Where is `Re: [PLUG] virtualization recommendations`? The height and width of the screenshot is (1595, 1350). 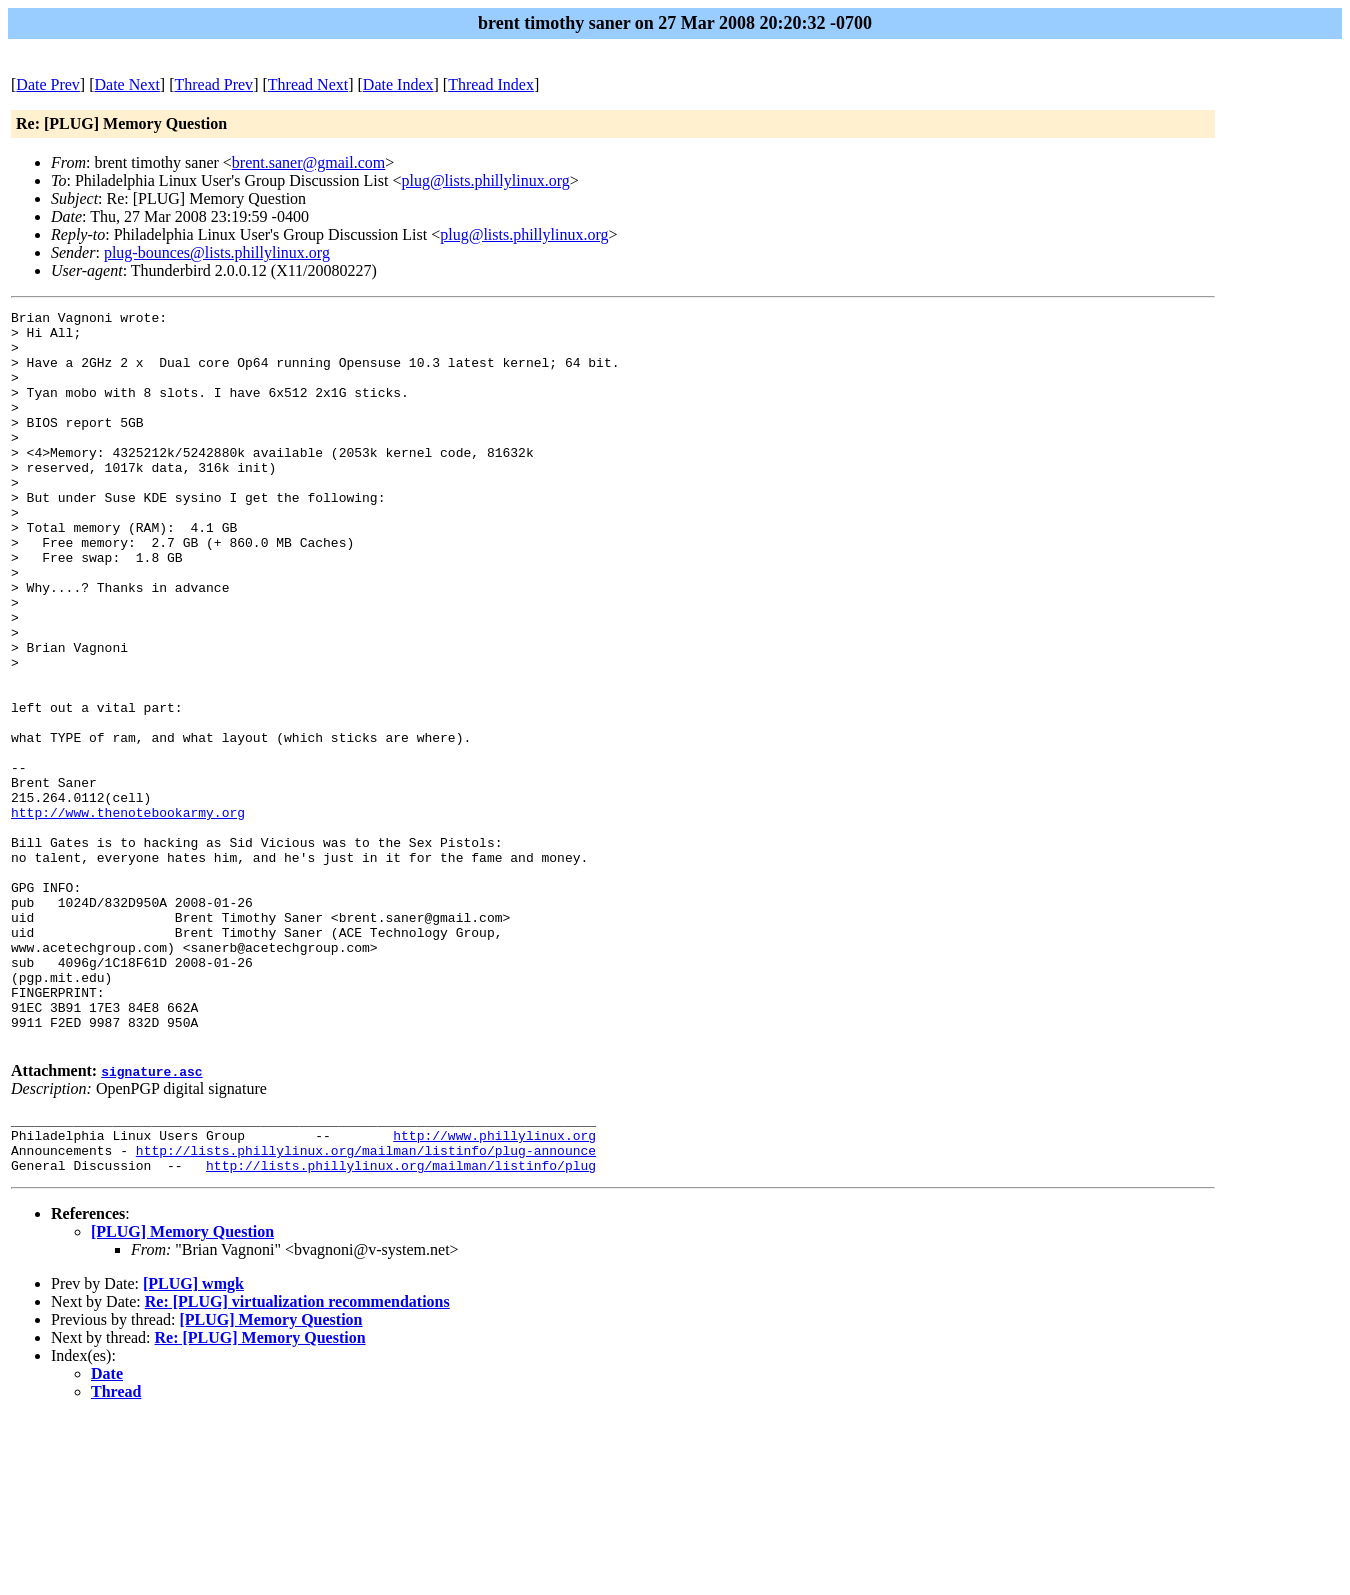
Re: [PLUG] virtualization recommendations is located at coordinates (297, 1460).